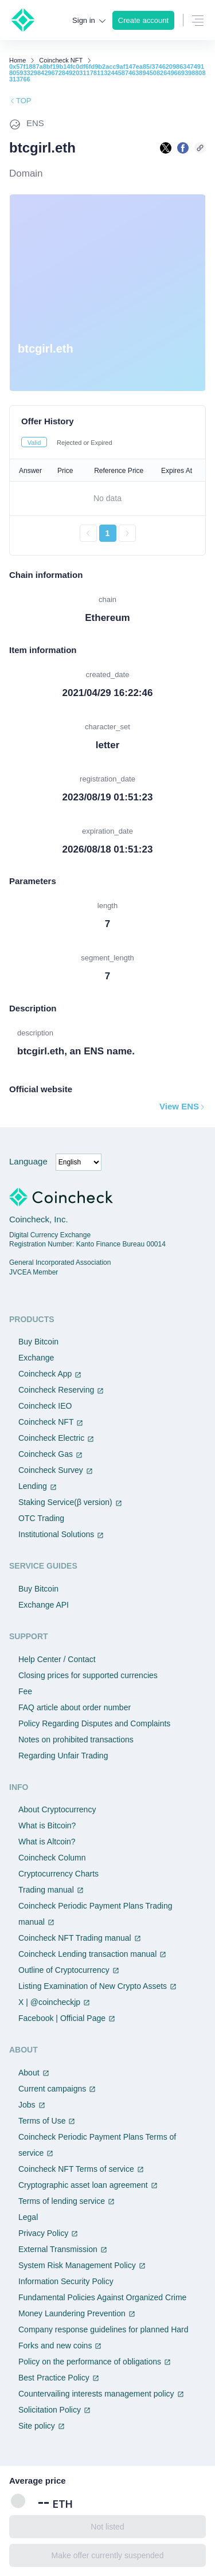  Describe the element at coordinates (127, 533) in the screenshot. I see `[次のページへ進む]` at that location.